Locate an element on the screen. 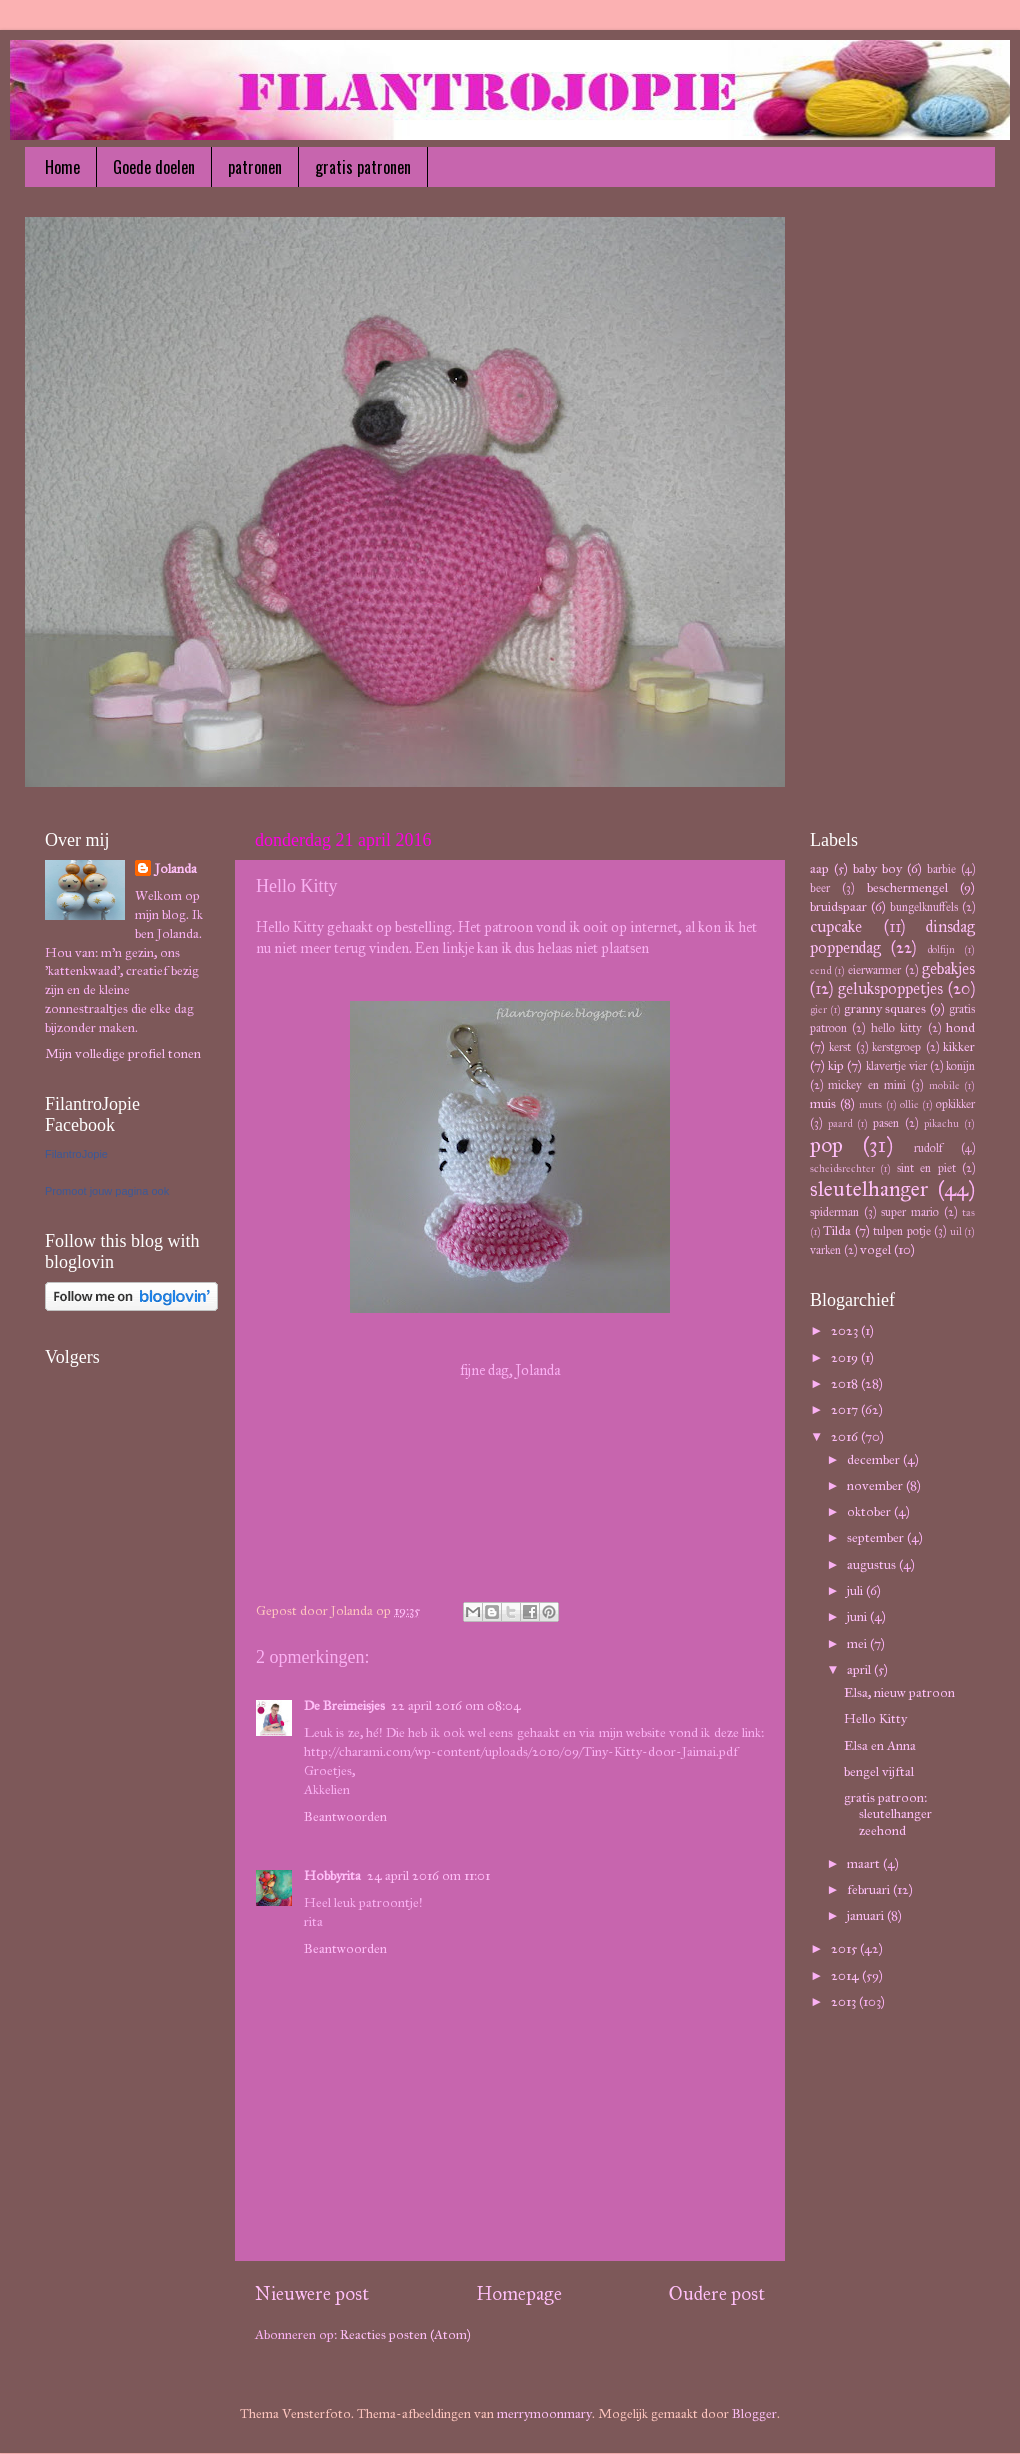 This screenshot has width=1020, height=2454. Elsa en Anna is located at coordinates (880, 1745).